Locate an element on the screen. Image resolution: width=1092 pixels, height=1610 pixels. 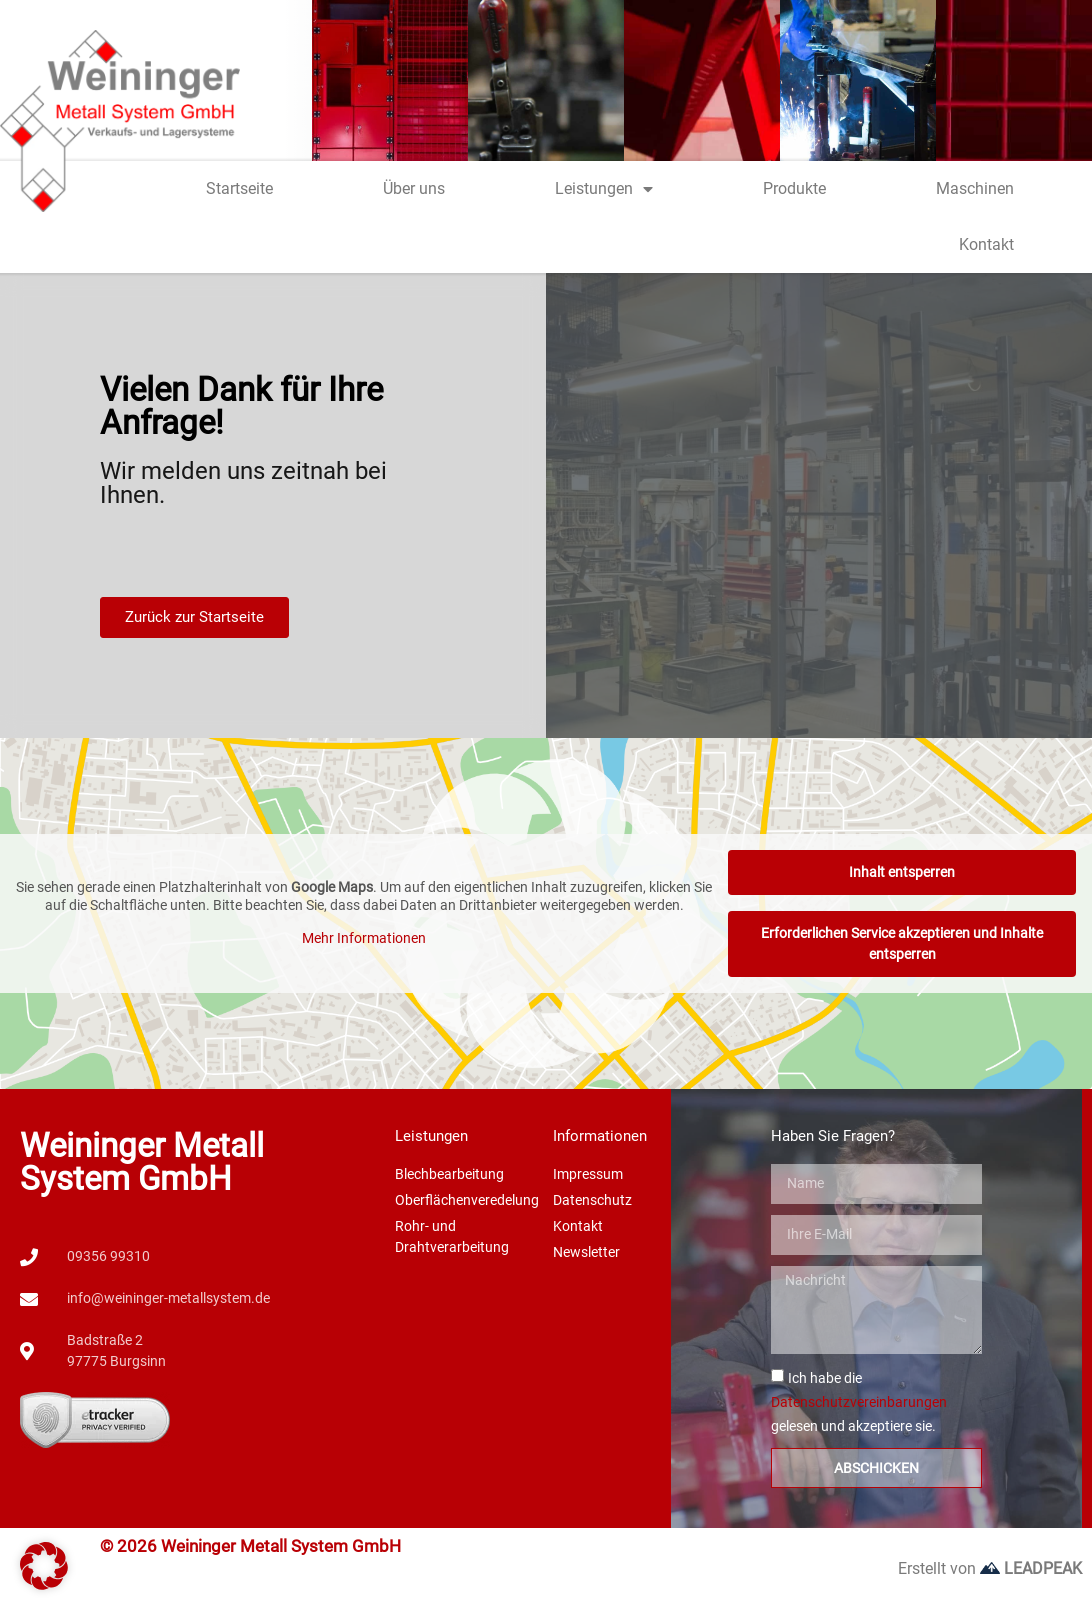
Maschinen is located at coordinates (975, 188).